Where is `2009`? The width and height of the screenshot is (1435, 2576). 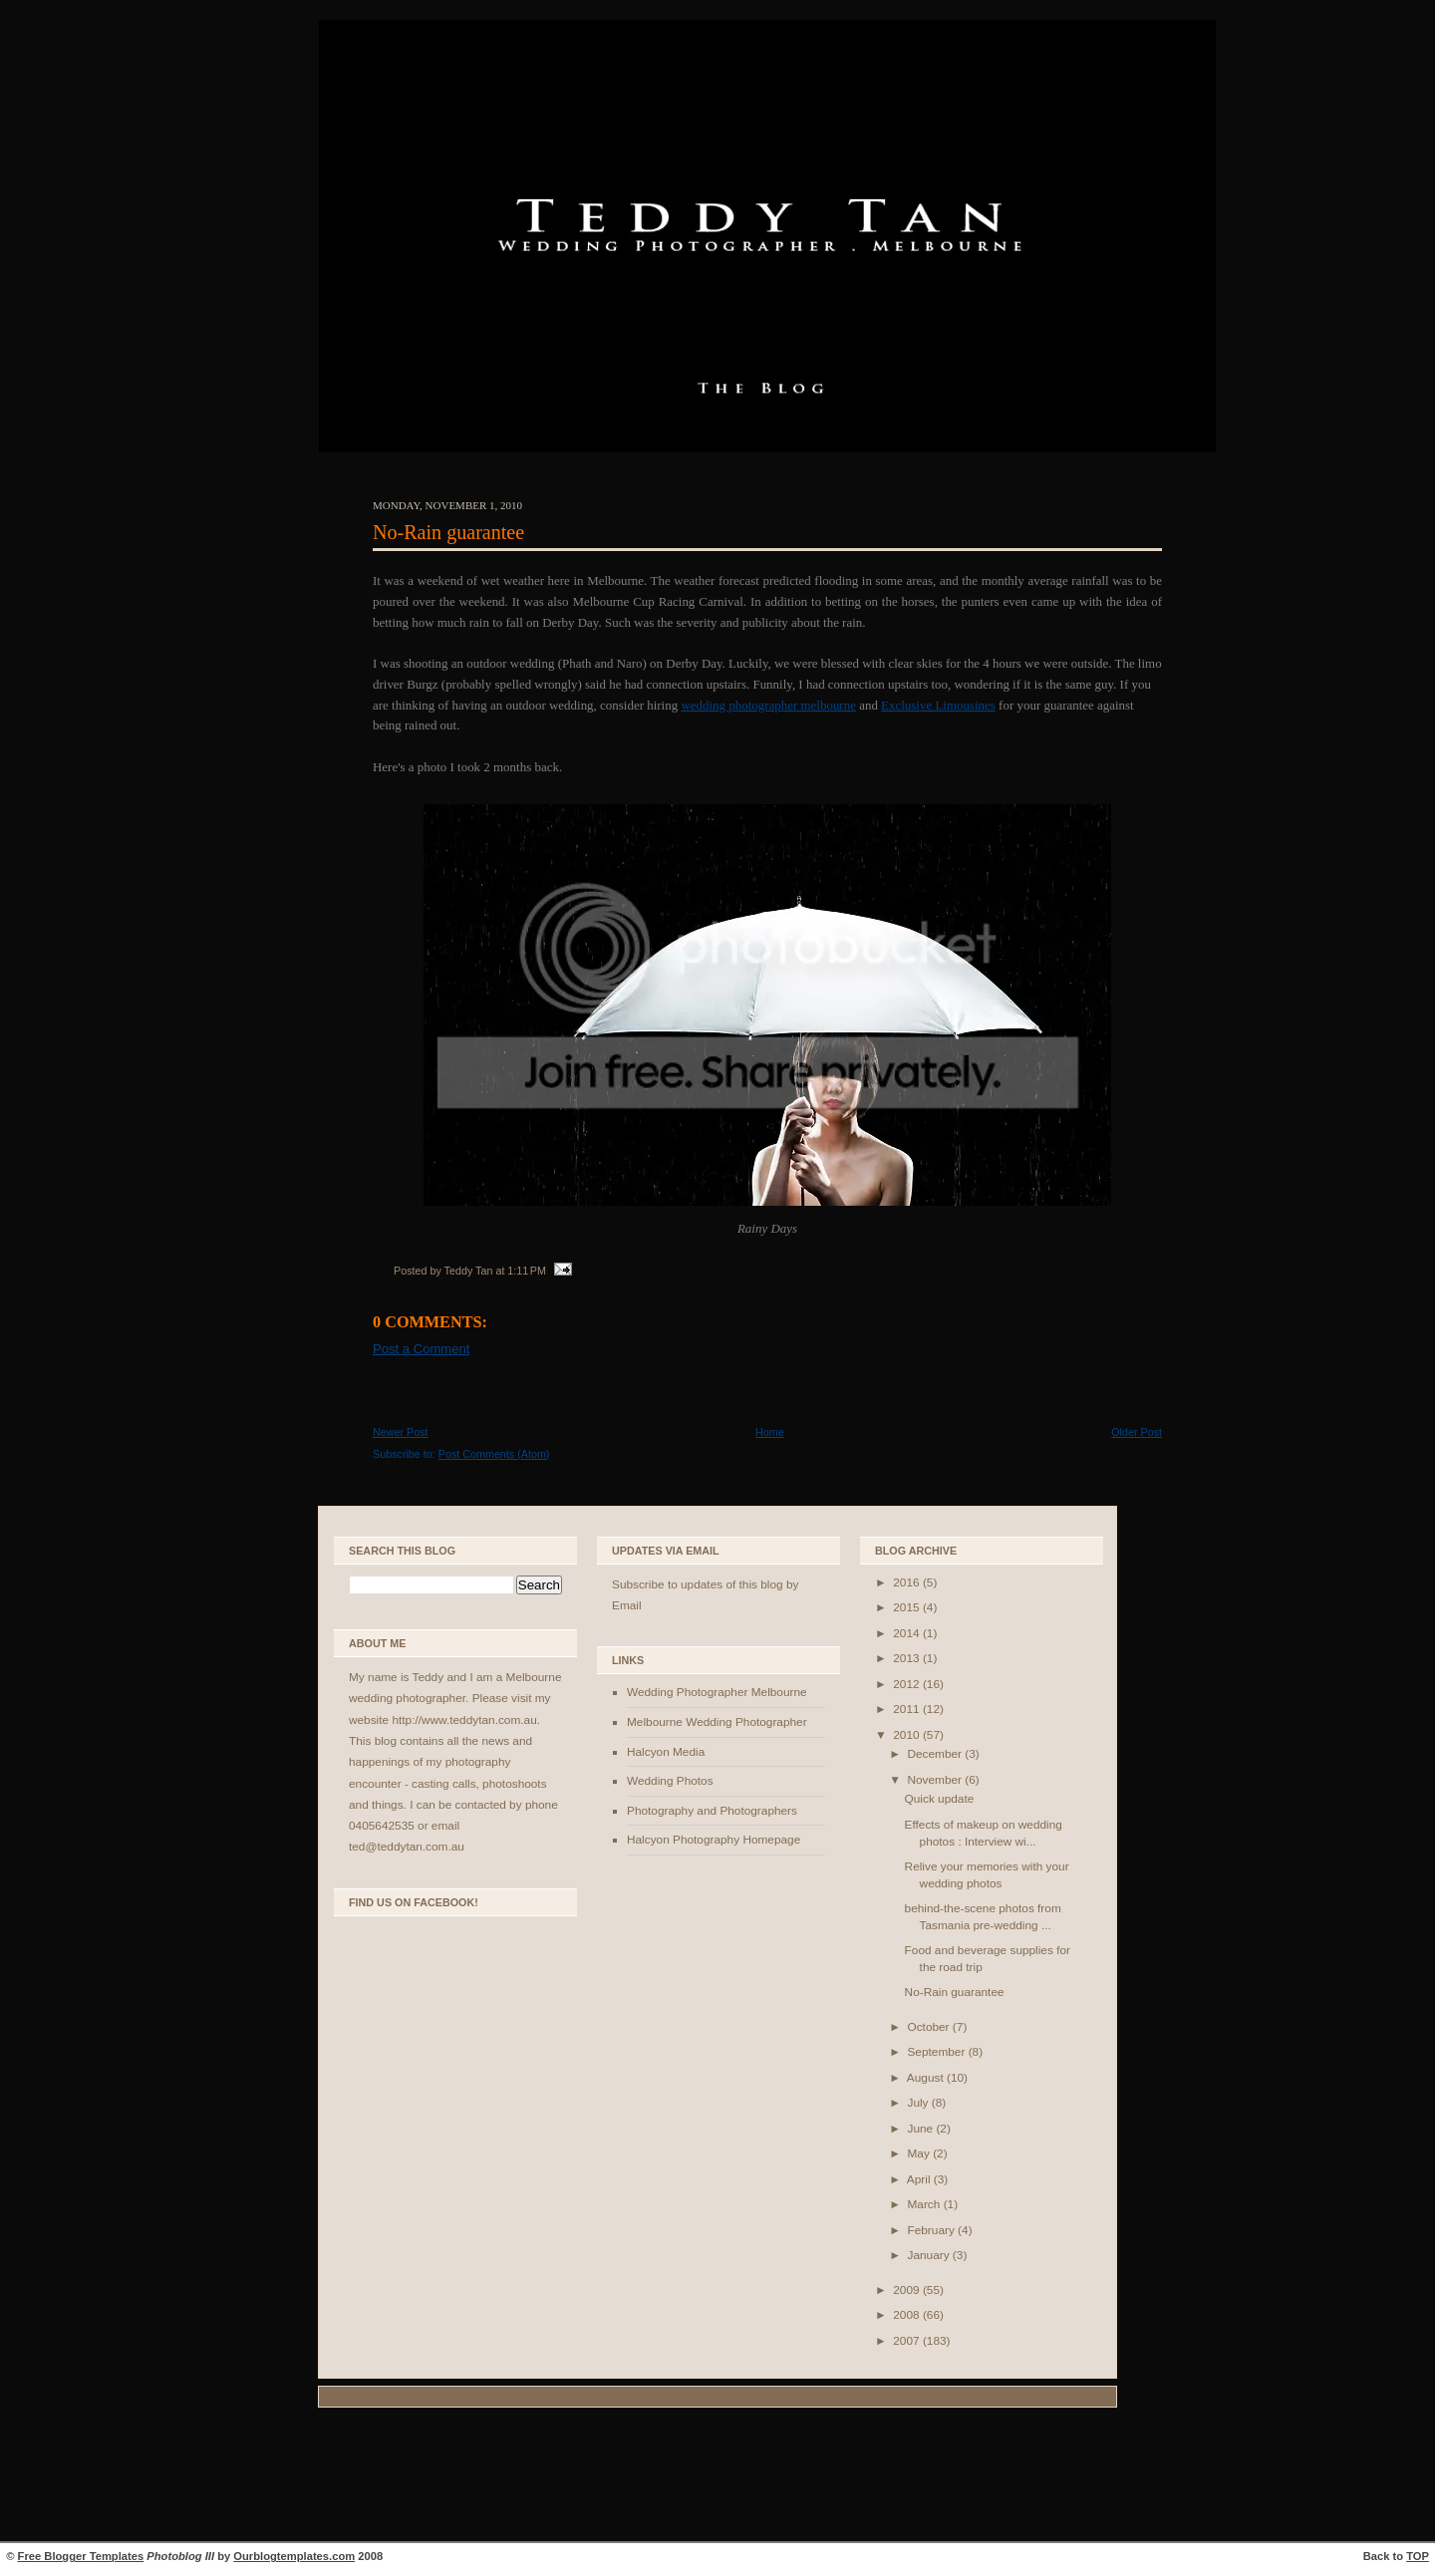 2009 is located at coordinates (908, 2290).